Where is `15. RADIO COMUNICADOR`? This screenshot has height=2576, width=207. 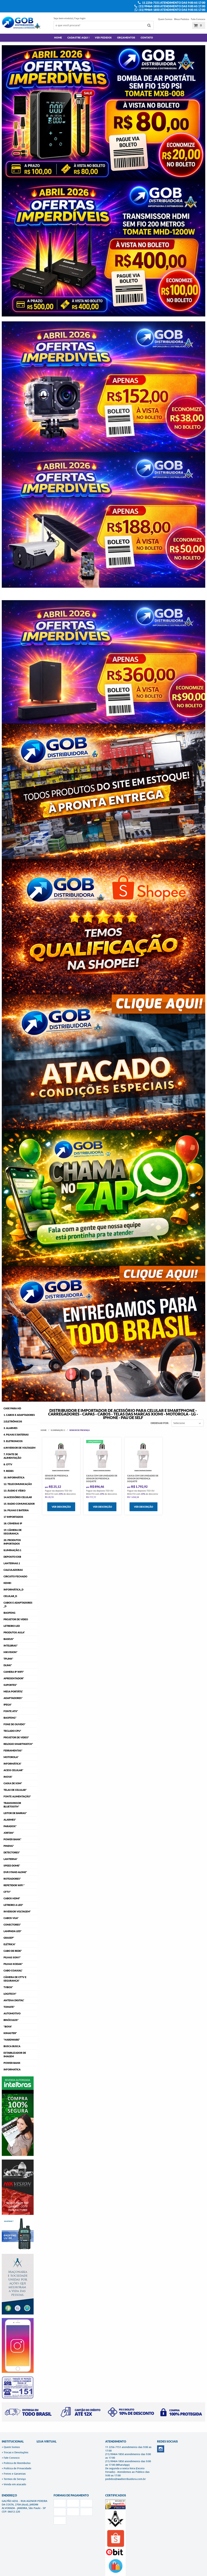
15. RADIO COMUNICADOR is located at coordinates (19, 1503).